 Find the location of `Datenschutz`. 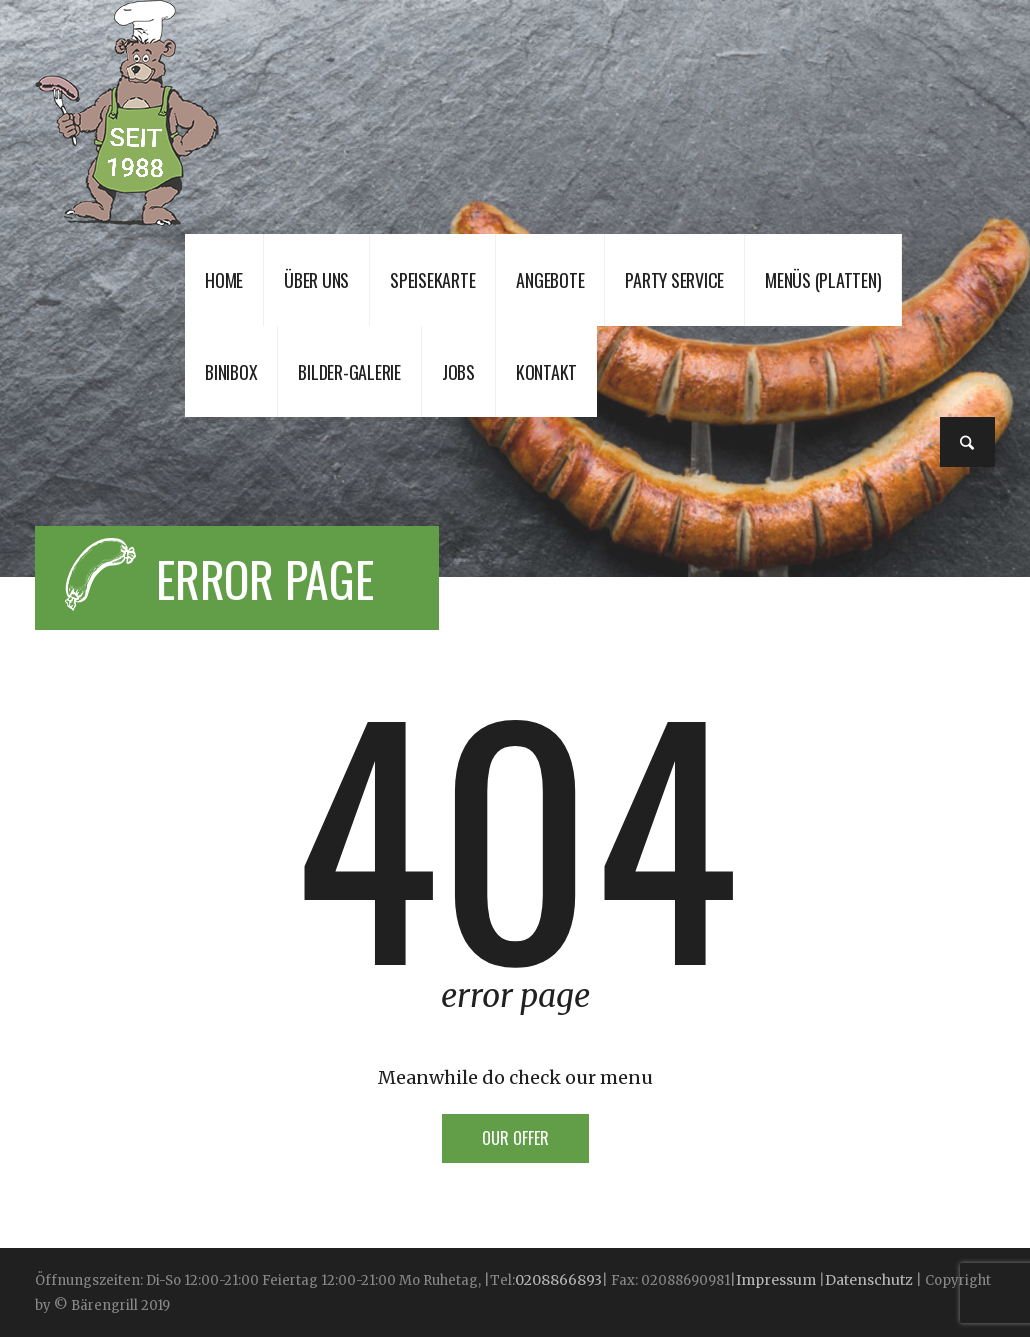

Datenschutz is located at coordinates (869, 1280).